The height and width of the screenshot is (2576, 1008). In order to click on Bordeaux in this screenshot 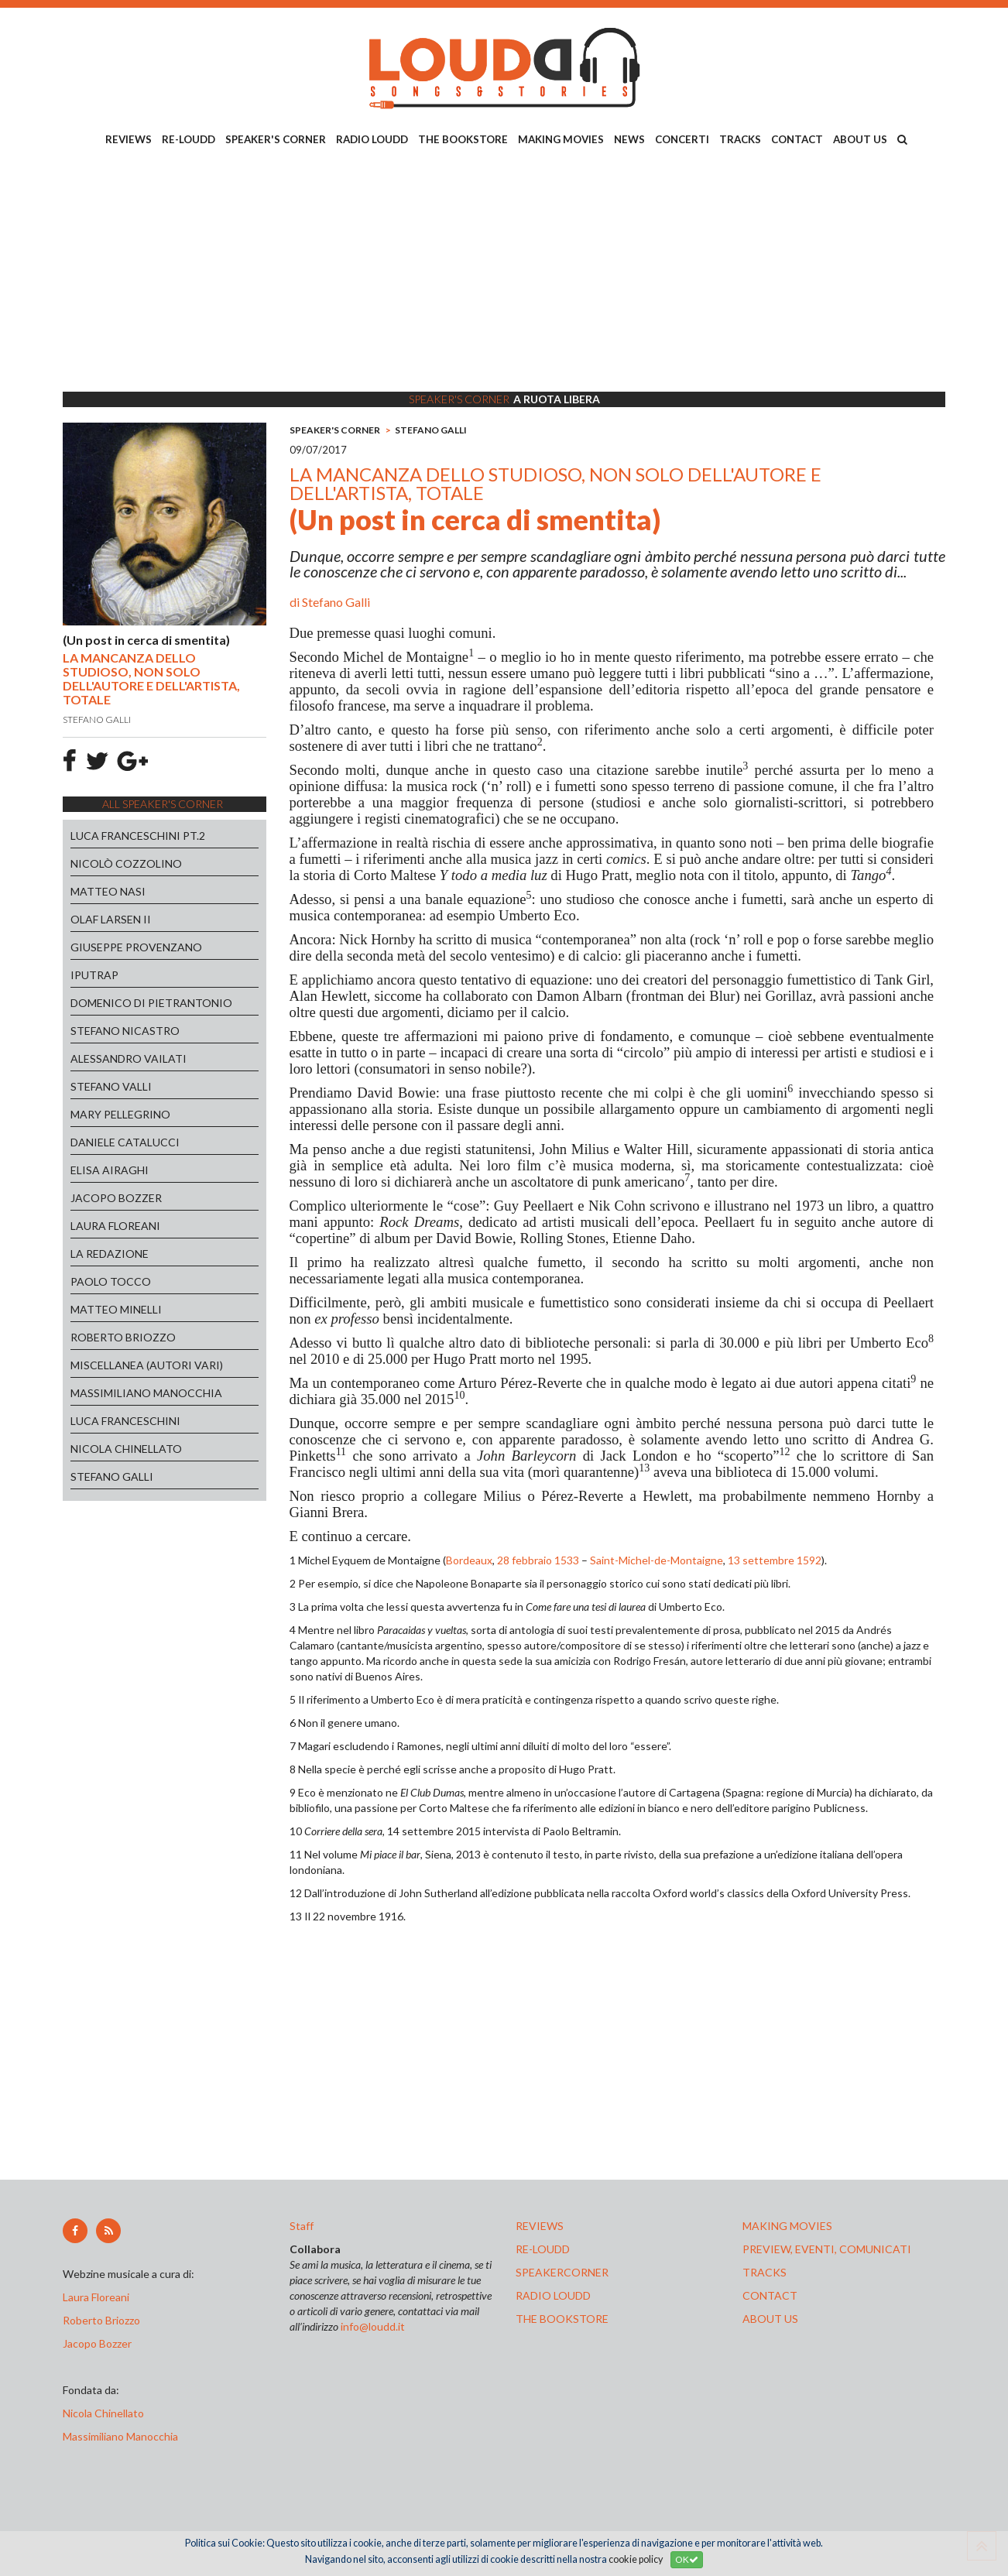, I will do `click(469, 1560)`.